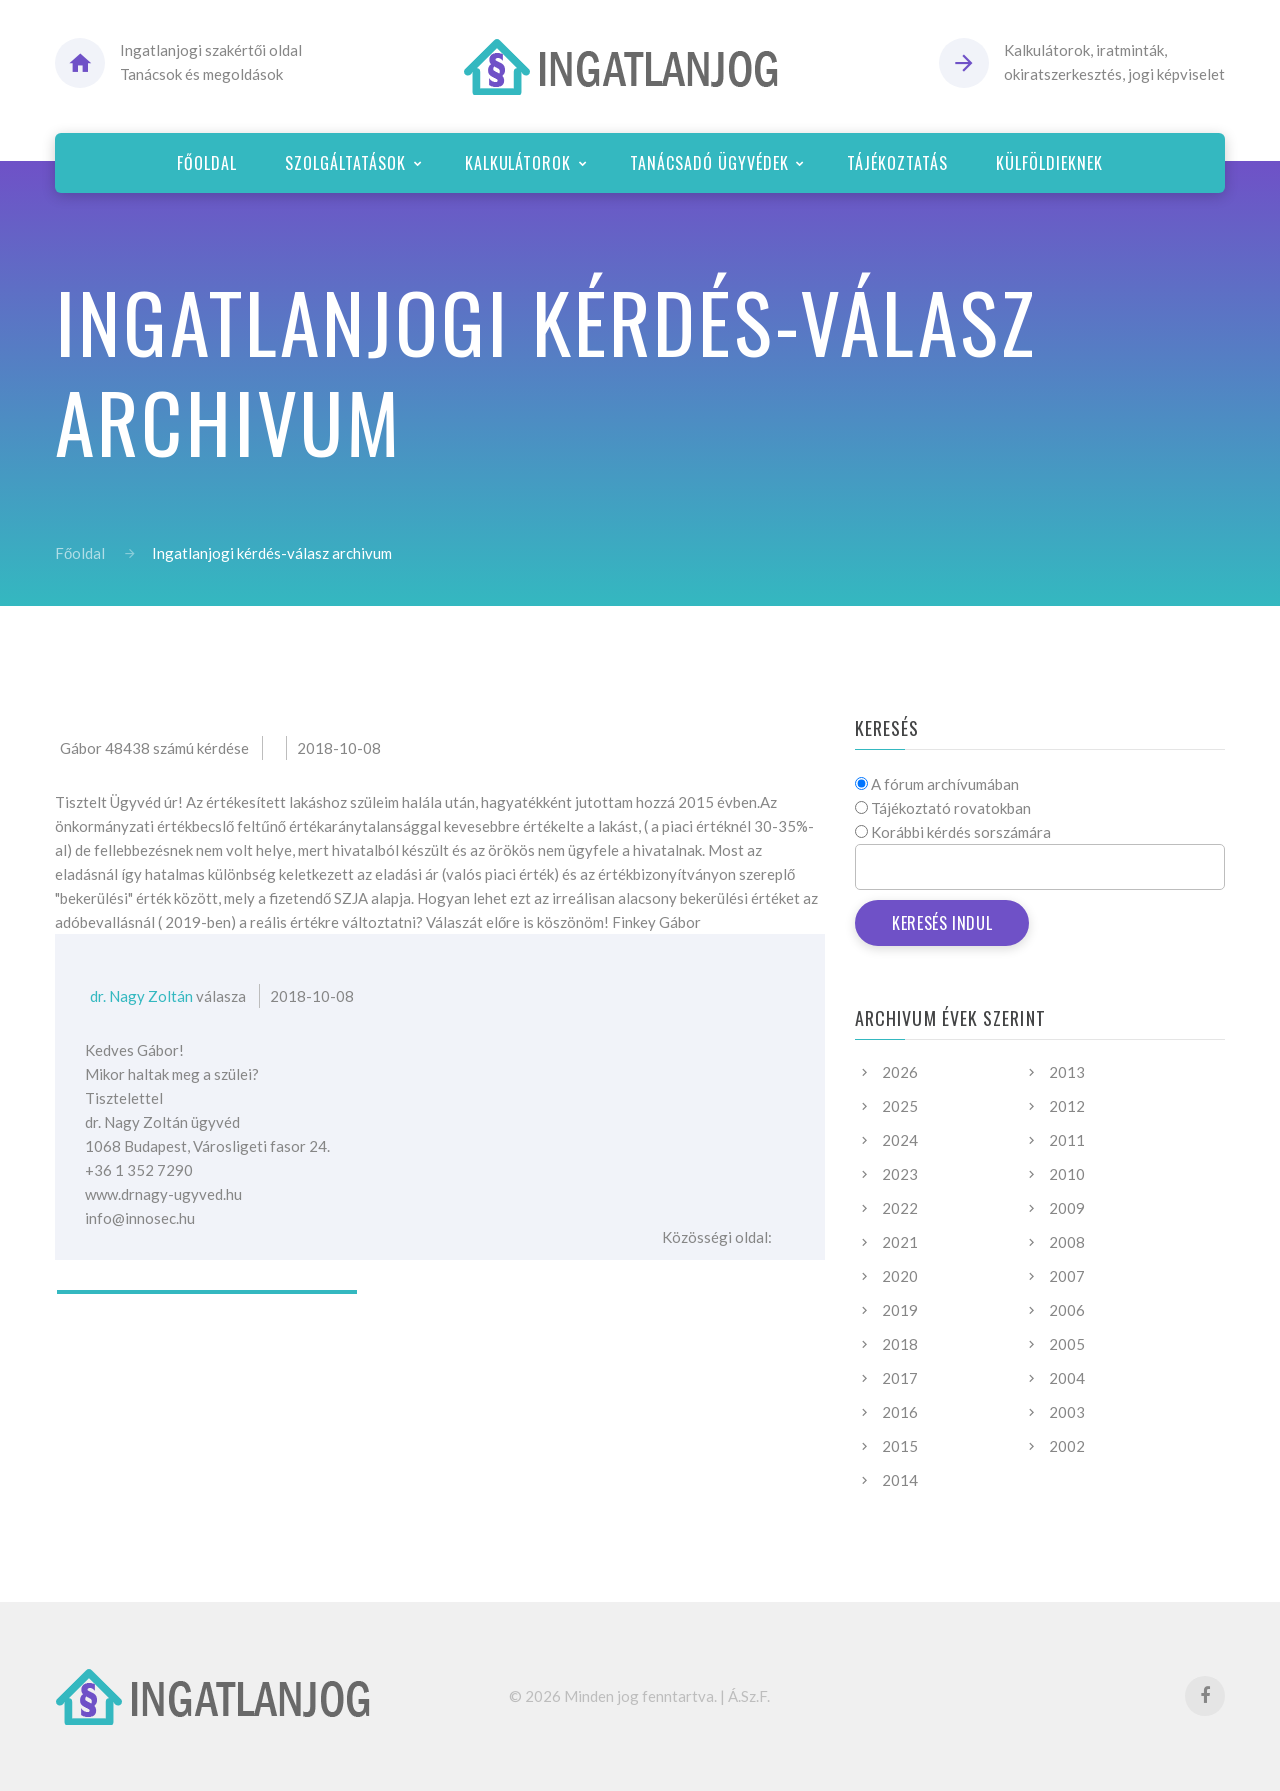 The width and height of the screenshot is (1280, 1791). Describe the element at coordinates (80, 553) in the screenshot. I see `Főoldal` at that location.